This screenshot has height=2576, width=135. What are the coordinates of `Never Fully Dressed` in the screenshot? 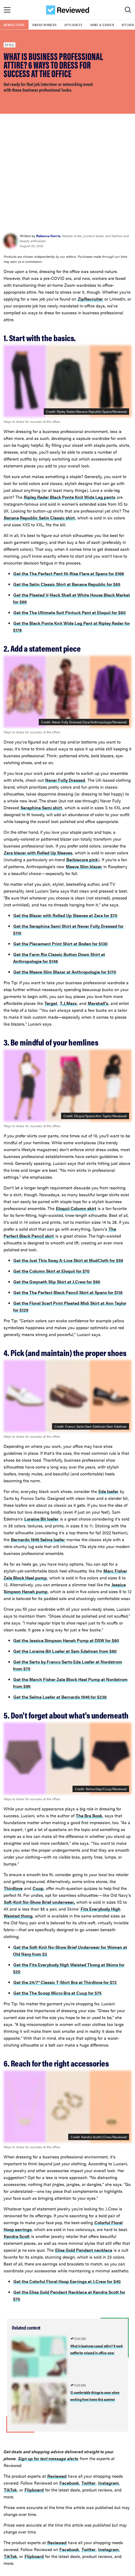 It's located at (65, 659).